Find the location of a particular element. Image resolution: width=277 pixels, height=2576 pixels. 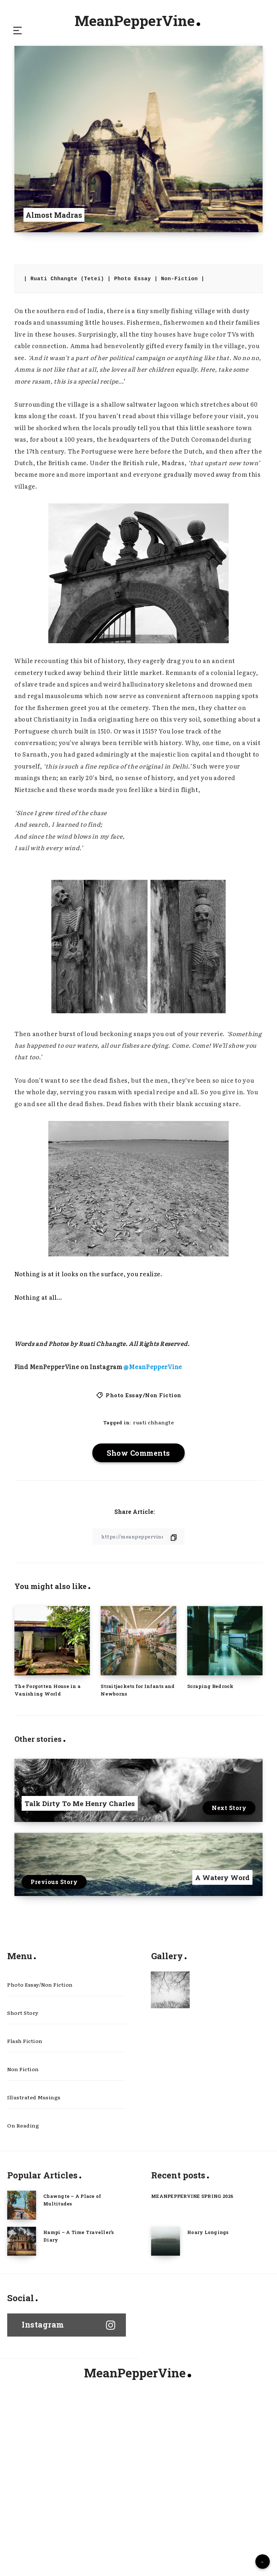

Non Fiction is located at coordinates (23, 2110).